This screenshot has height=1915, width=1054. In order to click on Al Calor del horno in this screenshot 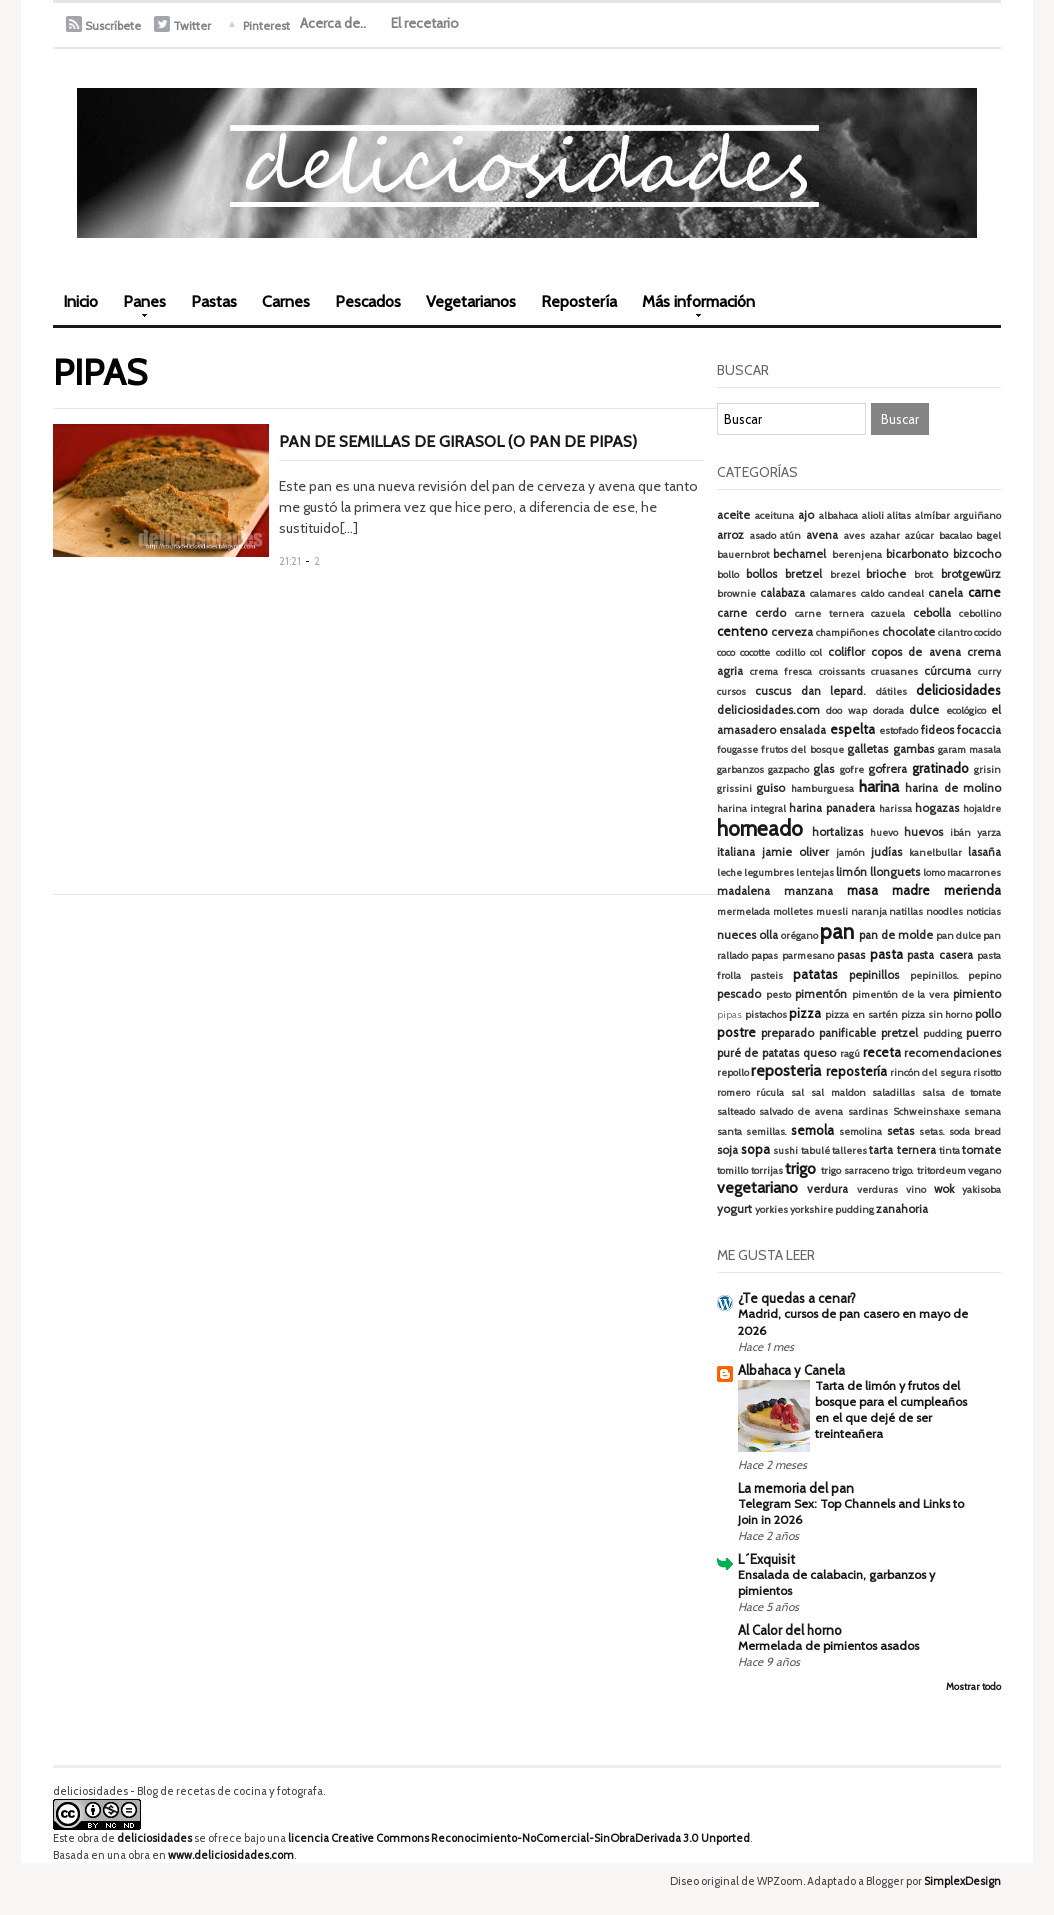, I will do `click(790, 1630)`.